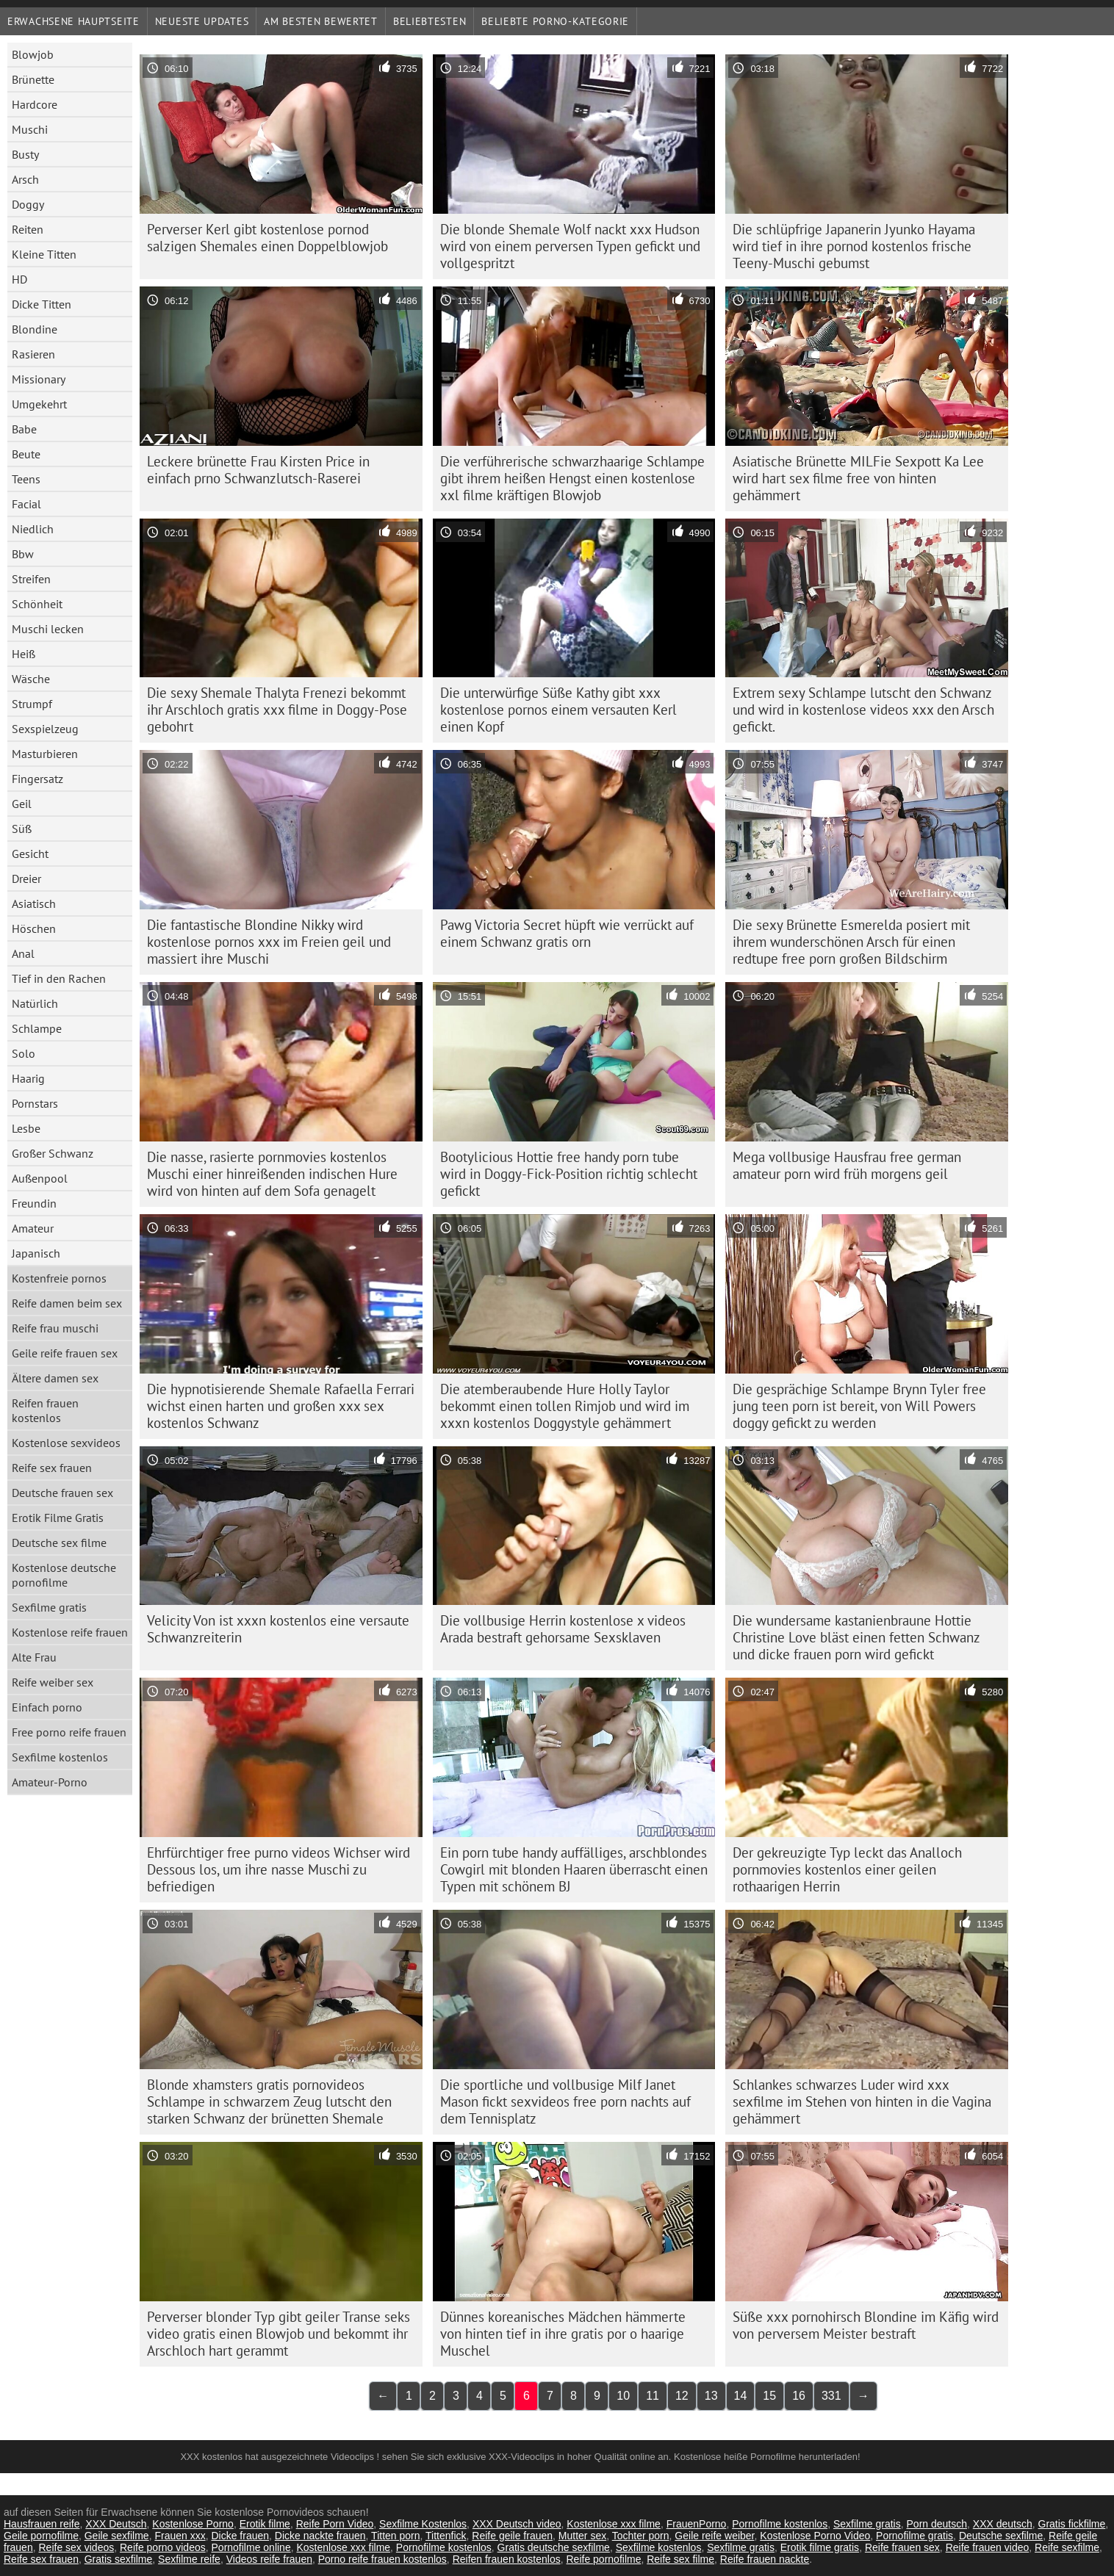 This screenshot has height=2576, width=1114. Describe the element at coordinates (815, 2535) in the screenshot. I see `Kostenlose Porno Video` at that location.